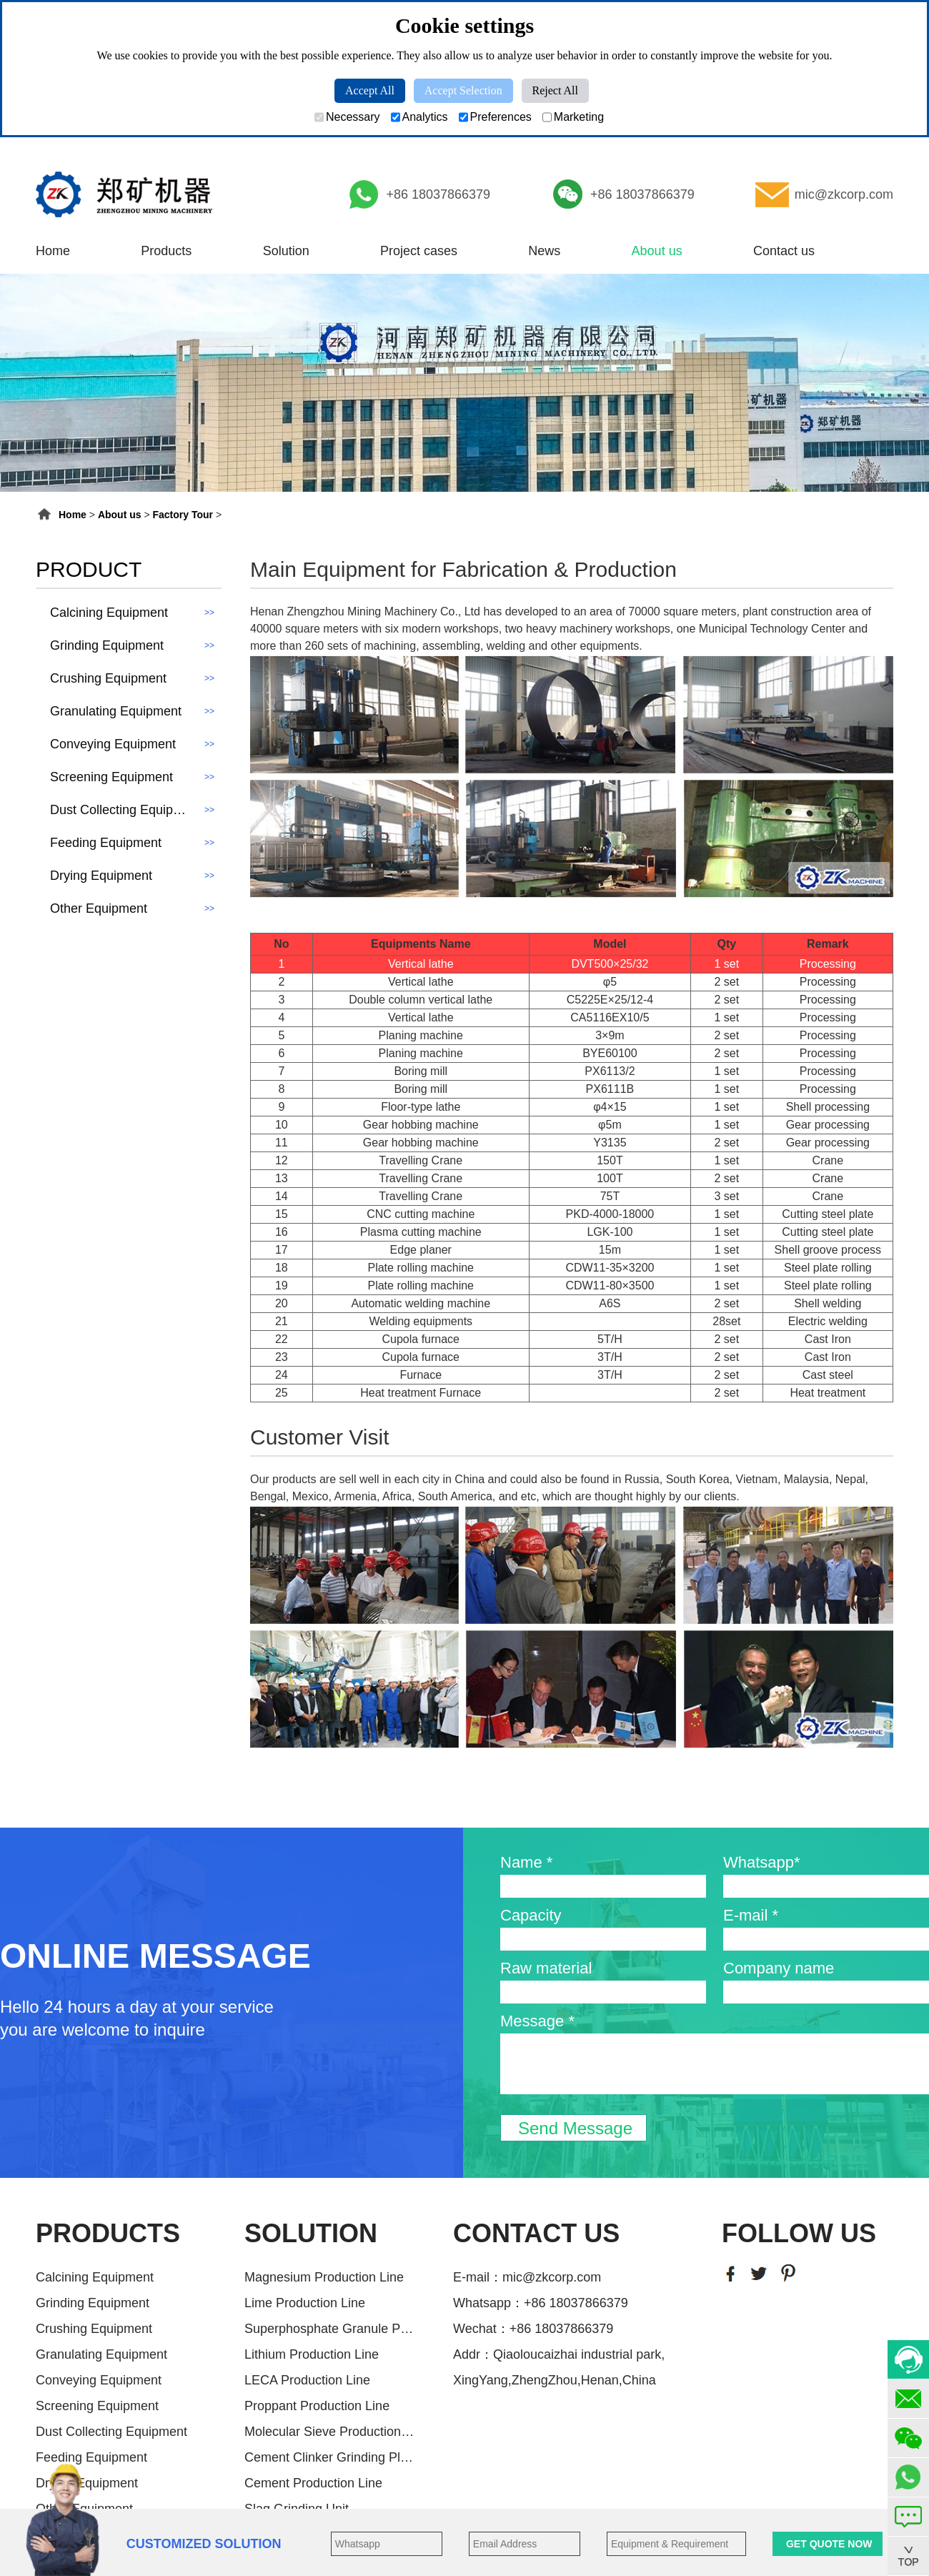 The height and width of the screenshot is (2576, 929). Describe the element at coordinates (286, 251) in the screenshot. I see `Solution` at that location.